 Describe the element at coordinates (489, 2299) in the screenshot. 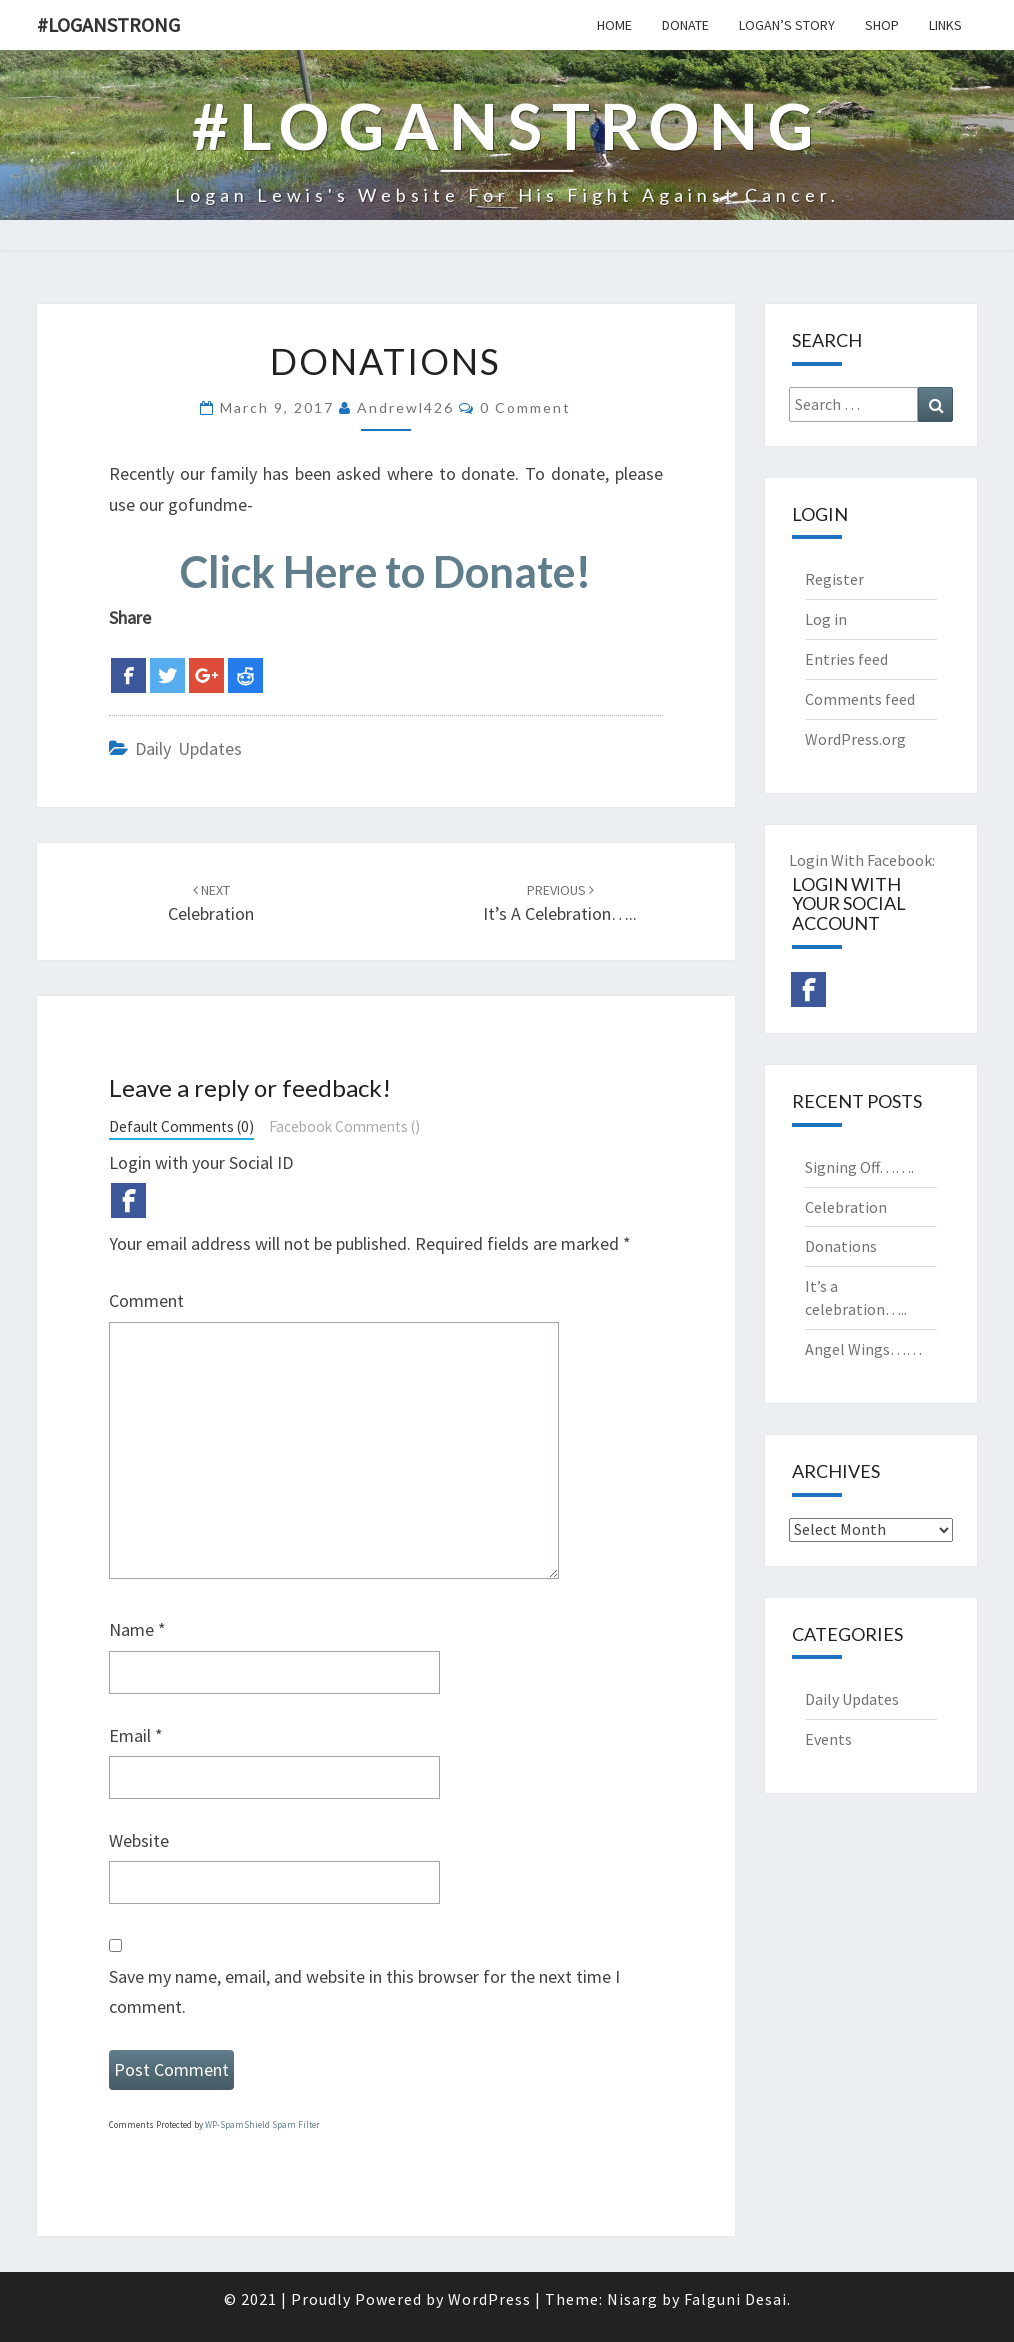

I see `WordPress` at that location.